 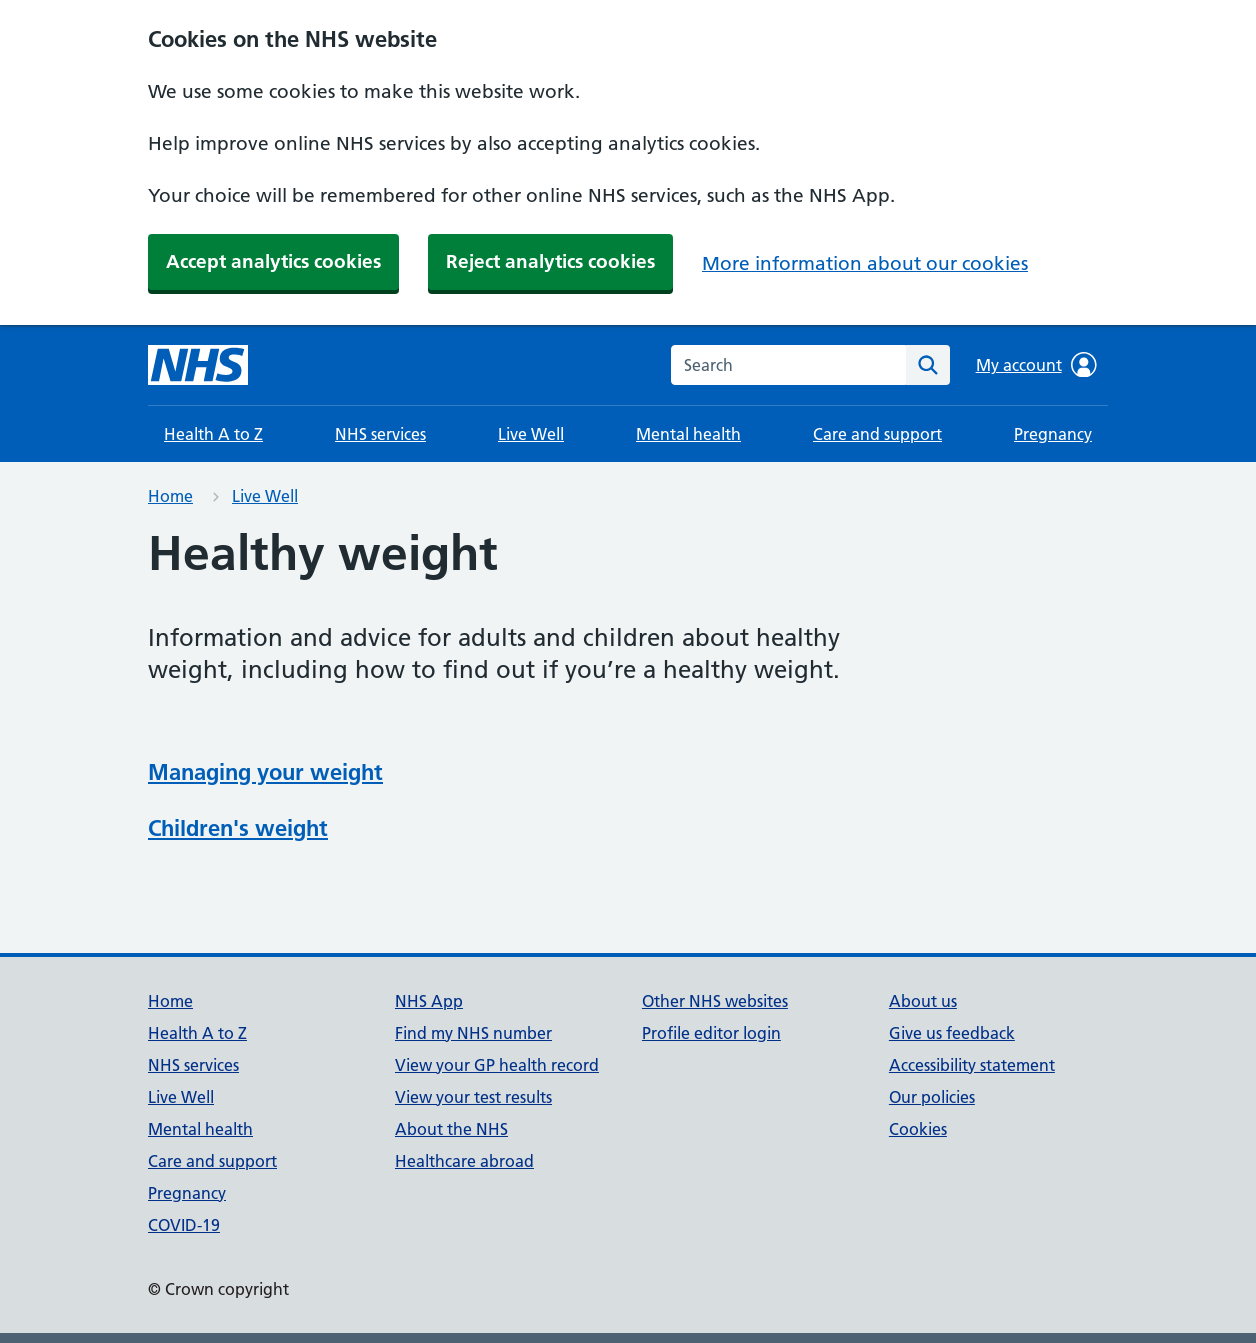 I want to click on COVID-19, so click(x=184, y=1225).